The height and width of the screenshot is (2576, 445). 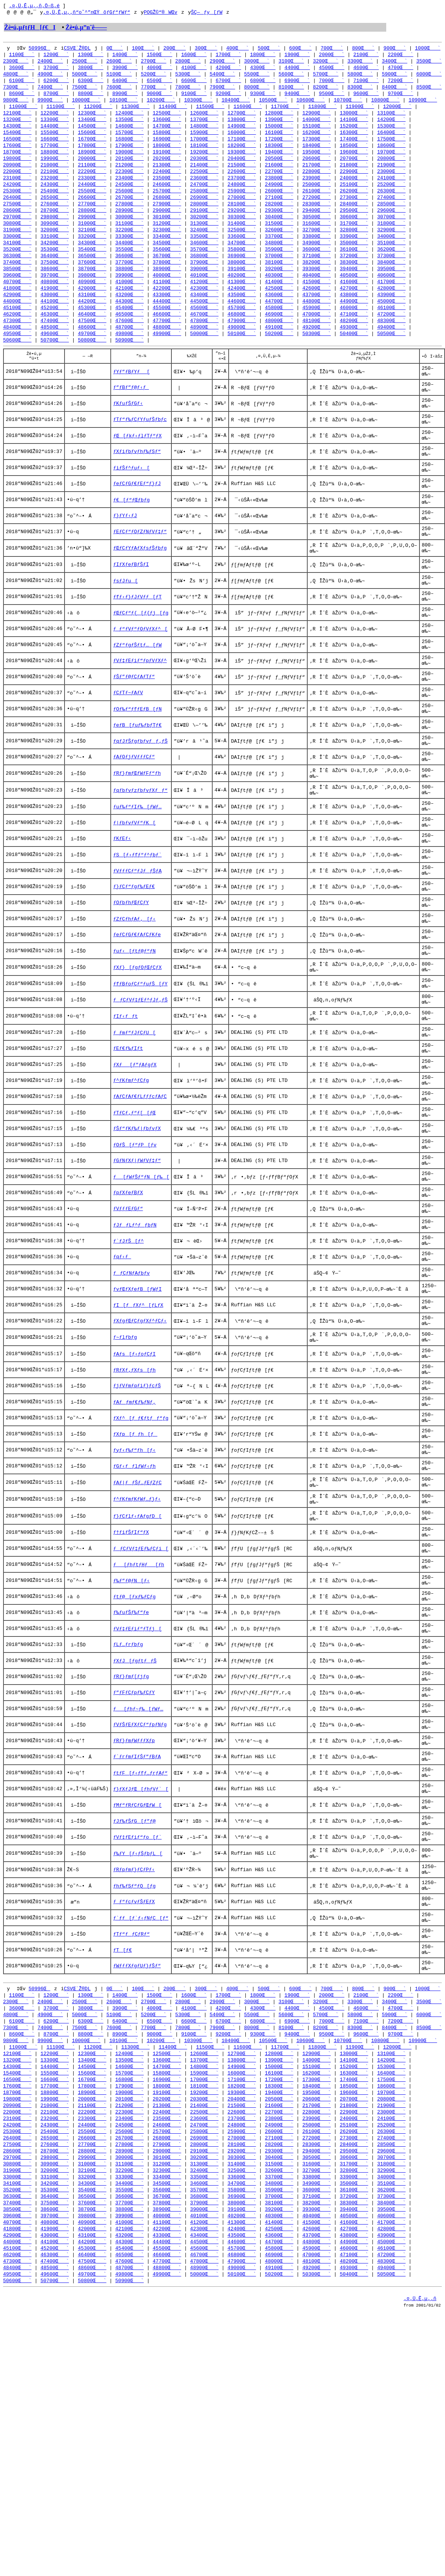 I want to click on 38500Œ`, so click(x=17, y=283).